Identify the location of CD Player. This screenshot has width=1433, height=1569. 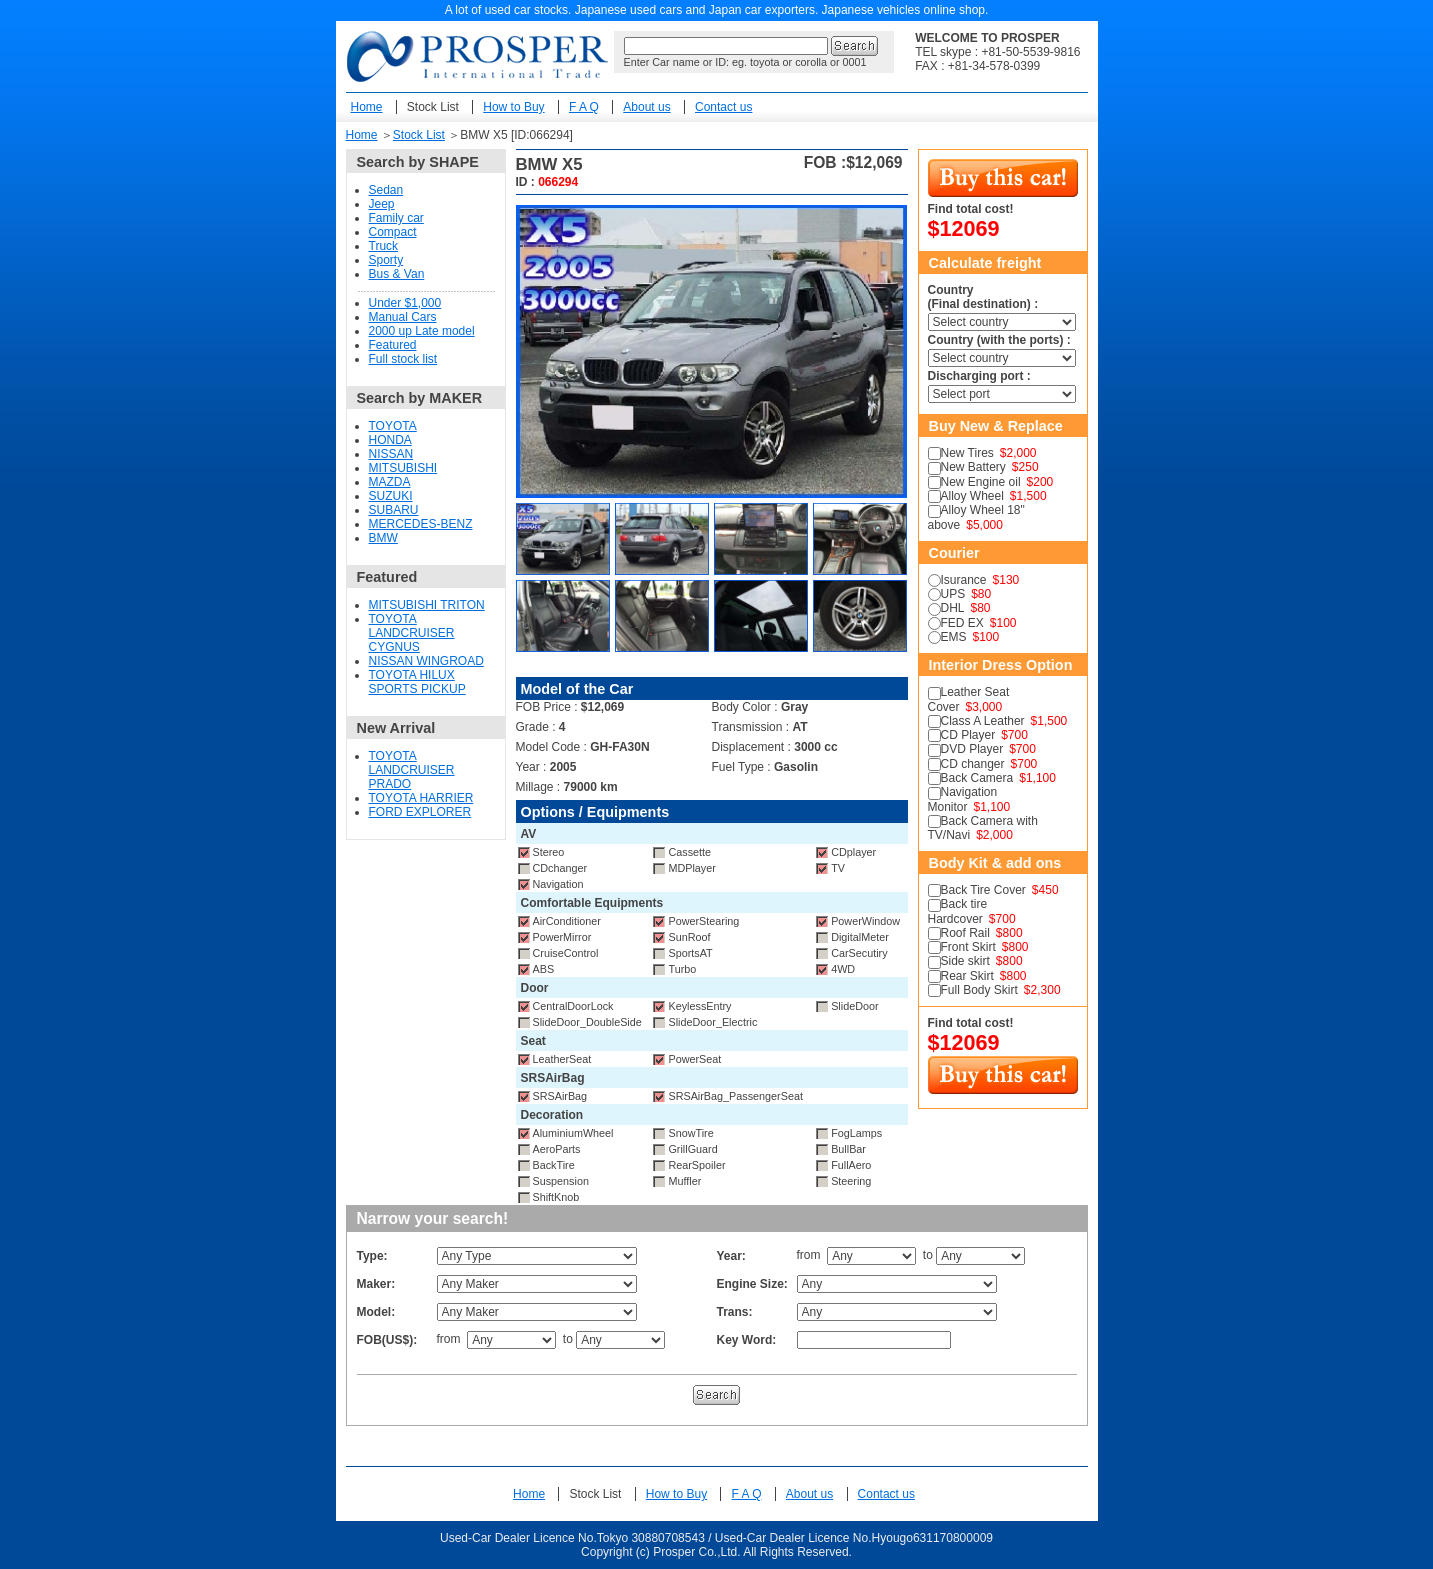
(968, 735).